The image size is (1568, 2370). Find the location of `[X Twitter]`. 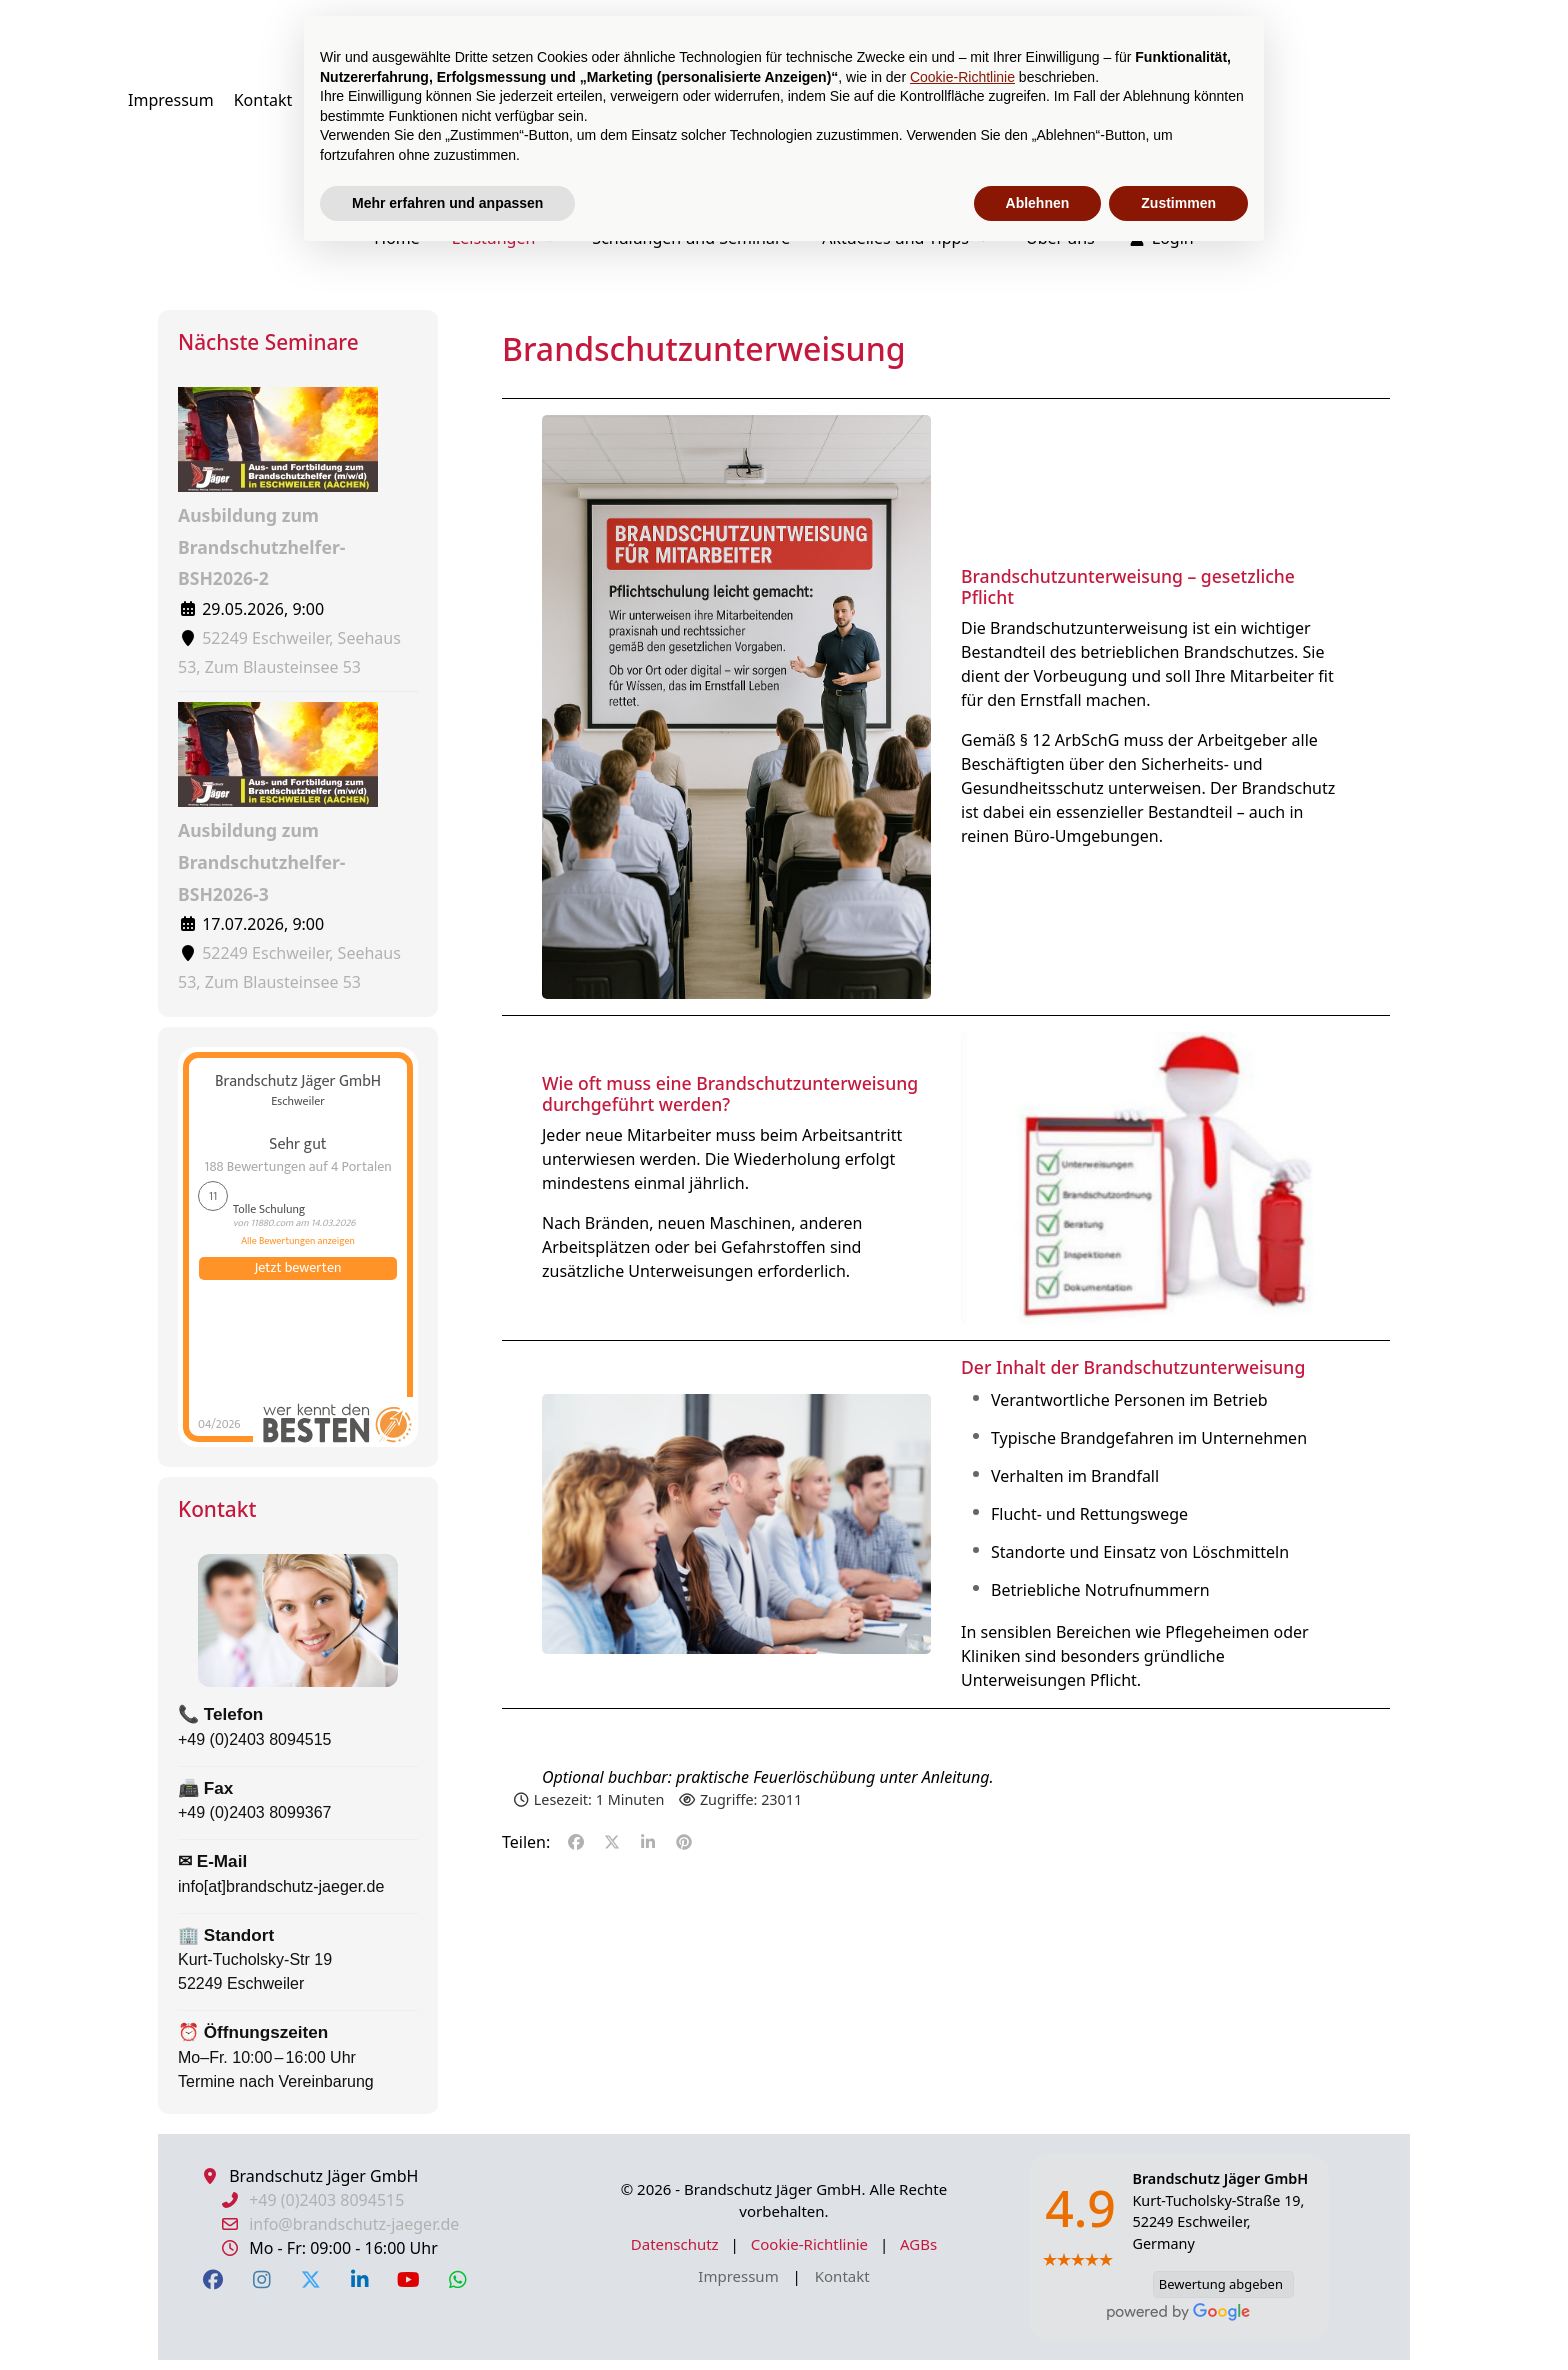

[X Twitter] is located at coordinates (310, 2279).